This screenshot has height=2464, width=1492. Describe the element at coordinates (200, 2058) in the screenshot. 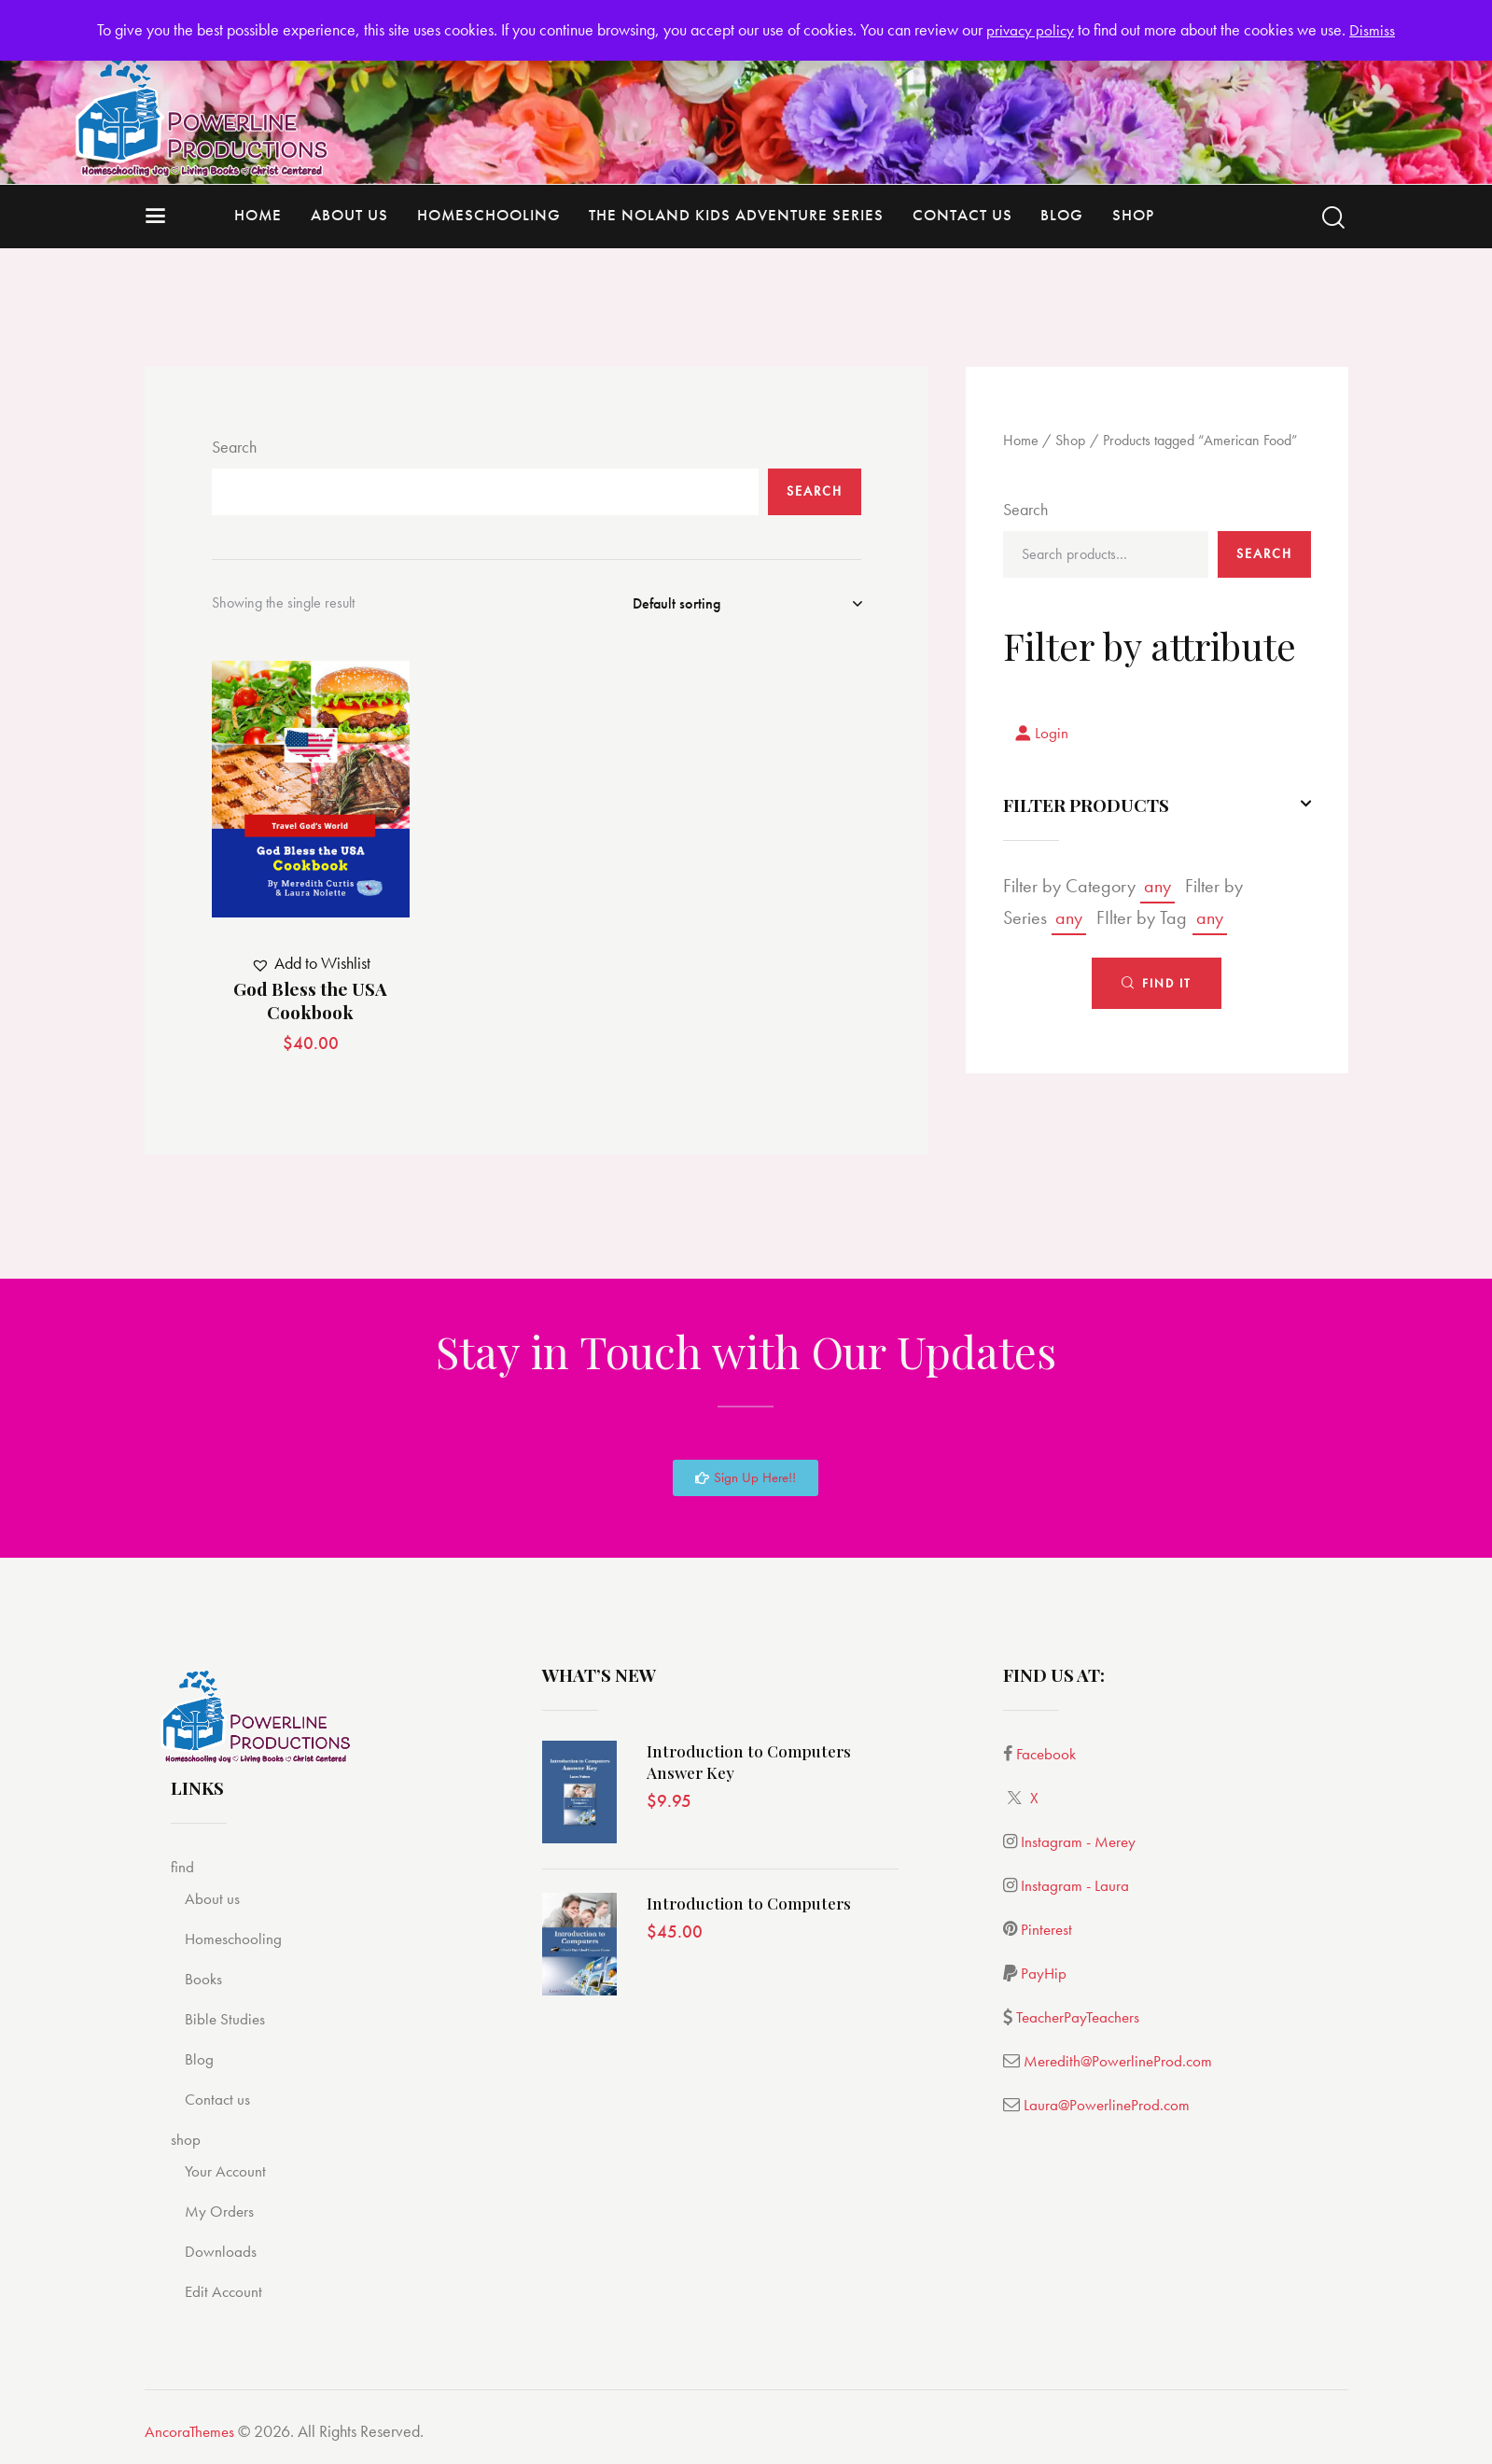

I see `Blog` at that location.